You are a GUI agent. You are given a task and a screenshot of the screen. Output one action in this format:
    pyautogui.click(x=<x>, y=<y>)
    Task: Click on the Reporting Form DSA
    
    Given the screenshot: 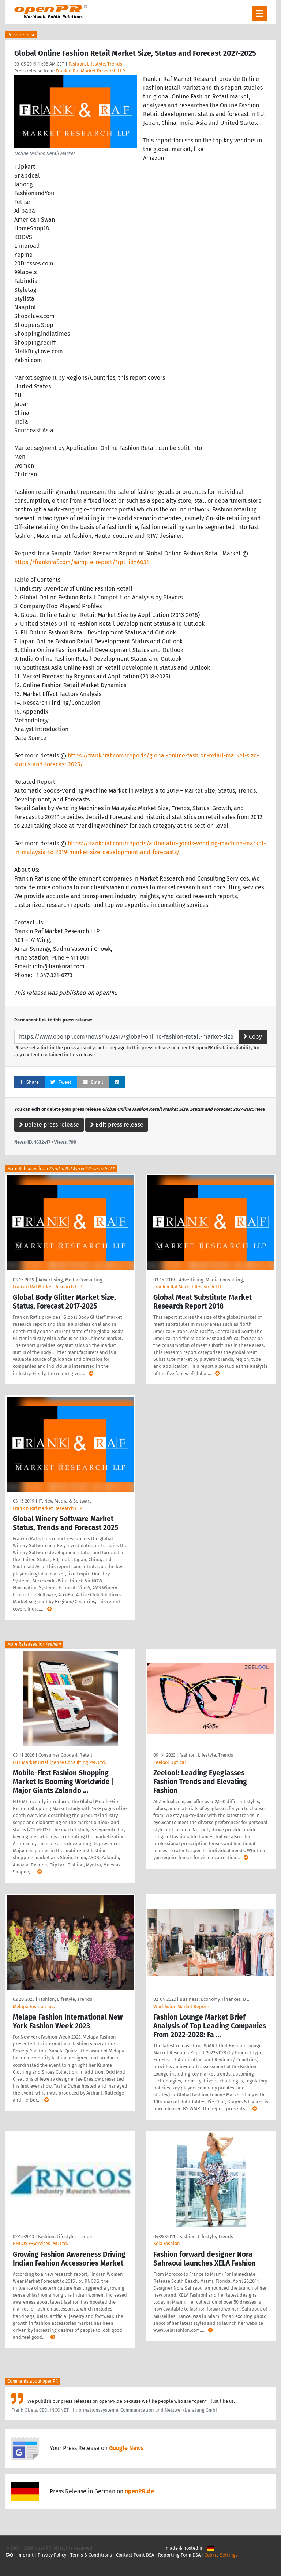 What is the action you would take?
    pyautogui.click(x=179, y=2555)
    